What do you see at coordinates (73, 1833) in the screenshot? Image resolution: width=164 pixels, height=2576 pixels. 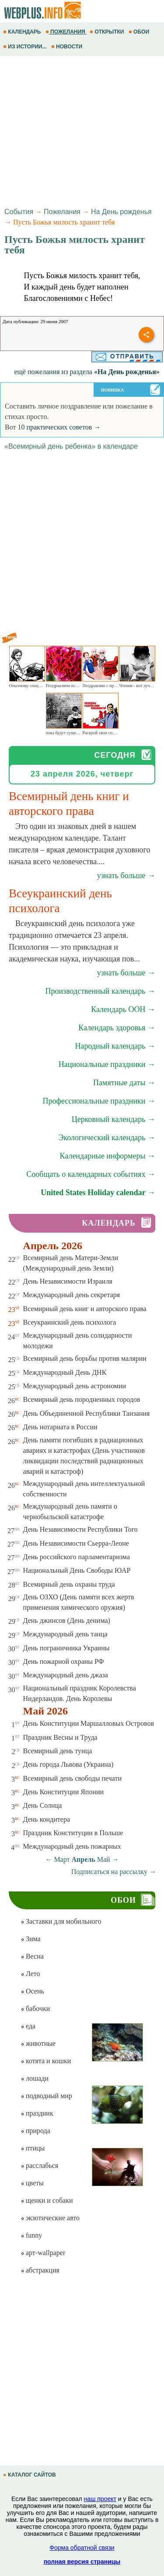 I see `Праздник Конституции в Польше` at bounding box center [73, 1833].